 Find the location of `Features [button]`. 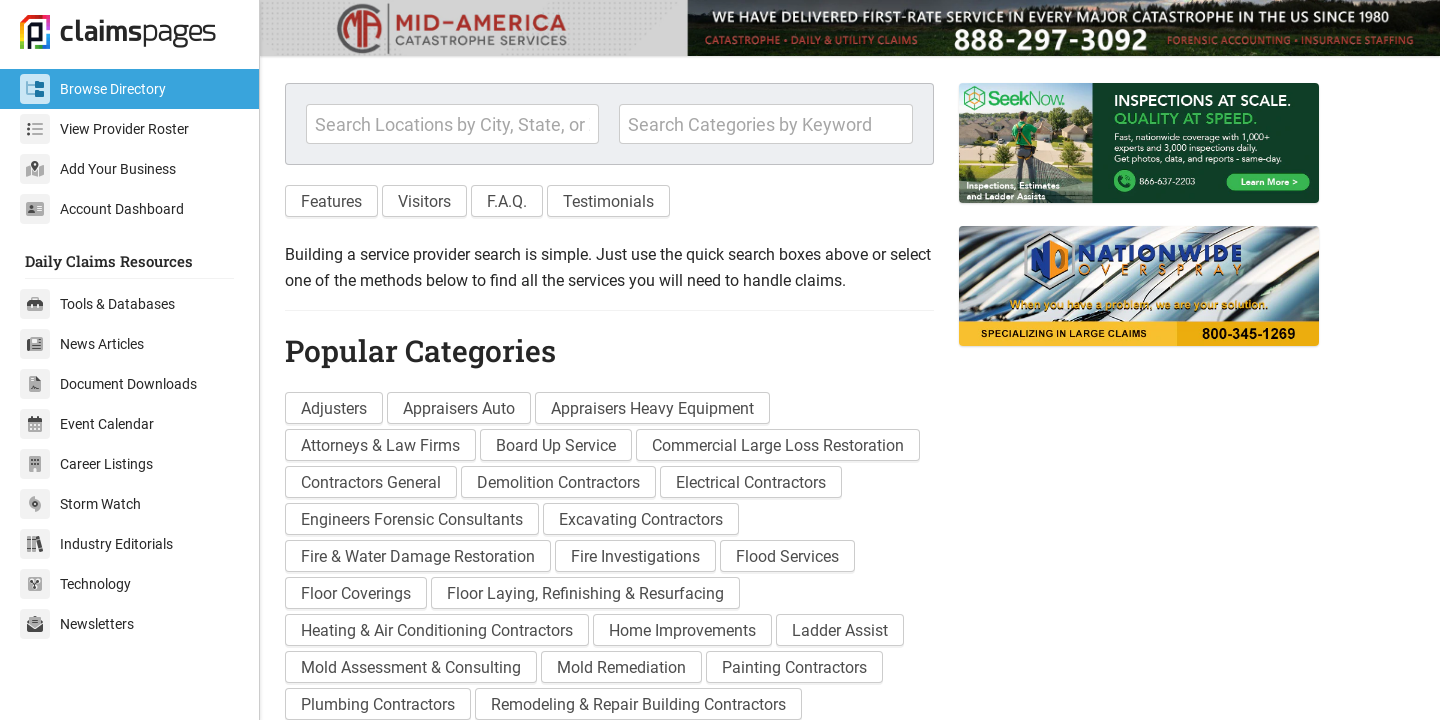

Features [button] is located at coordinates (331, 201).